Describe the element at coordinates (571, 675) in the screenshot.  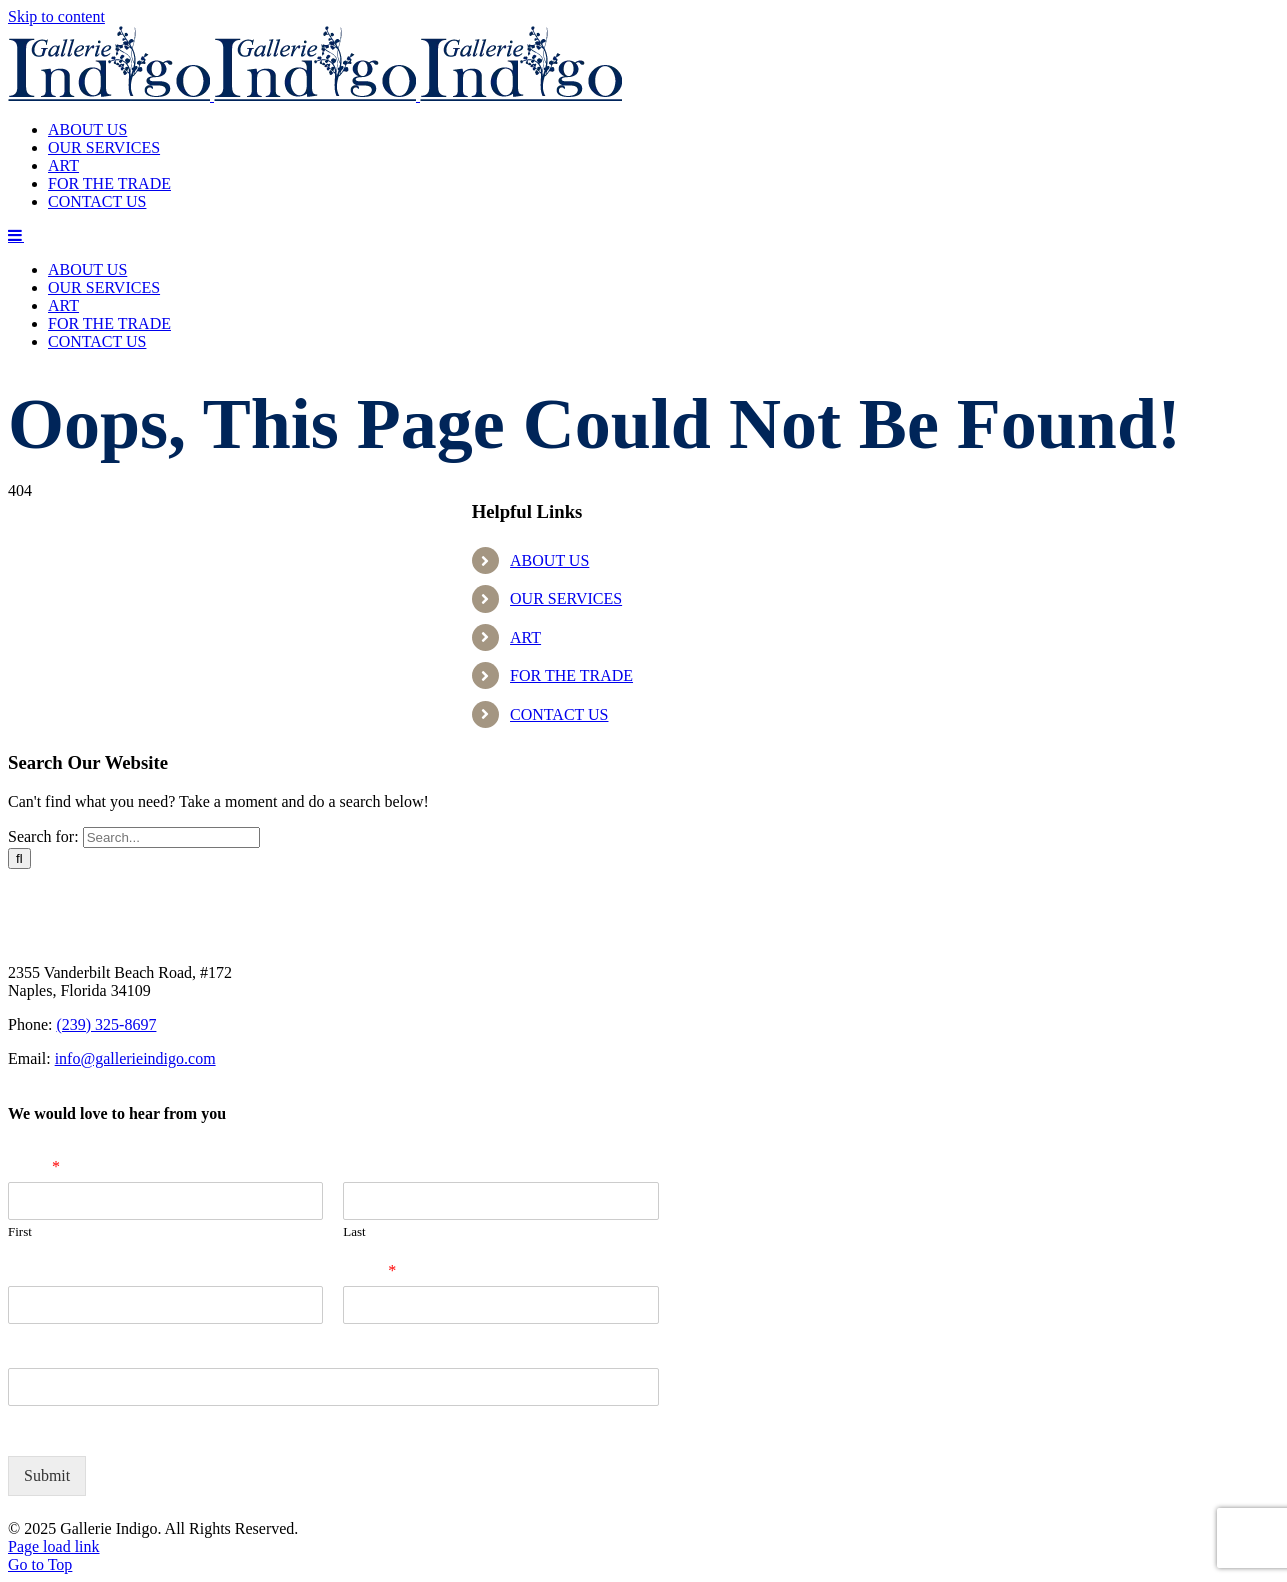
I see `FOR THE TRADE` at that location.